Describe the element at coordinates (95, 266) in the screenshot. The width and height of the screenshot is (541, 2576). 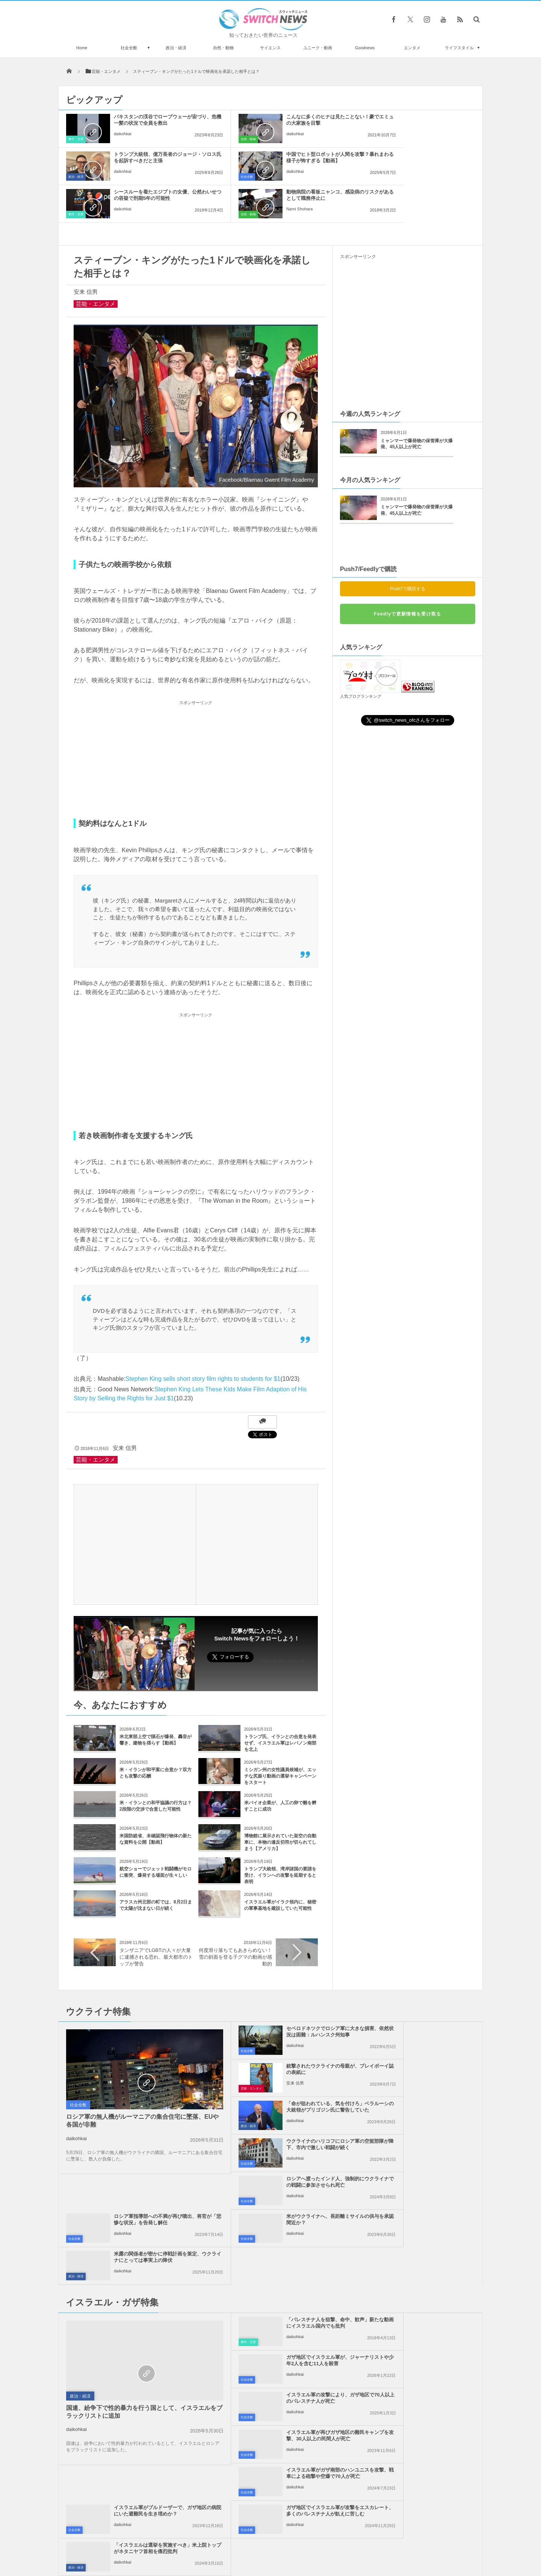
I see `芸能・エンタメ` at that location.